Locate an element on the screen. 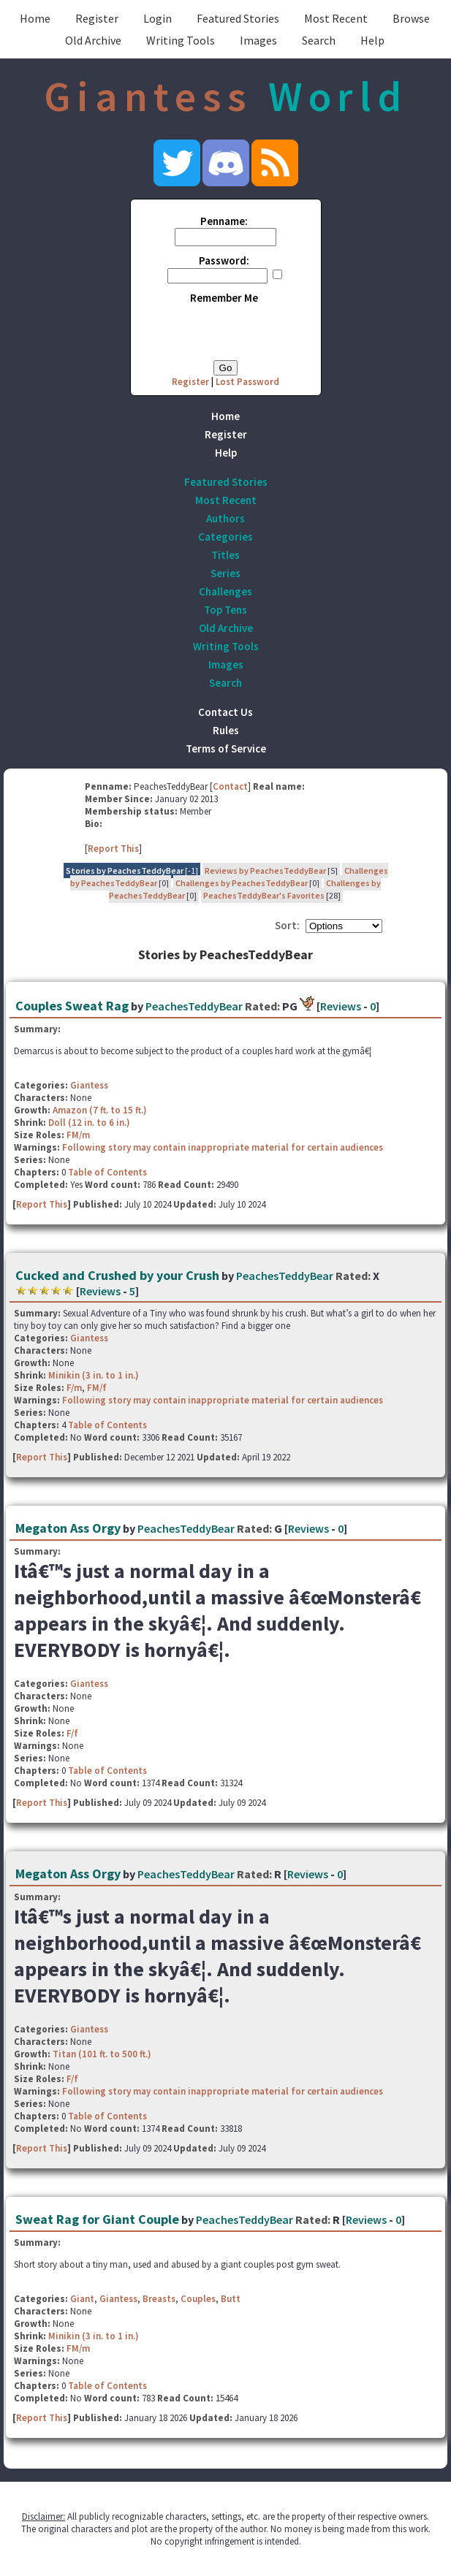 The height and width of the screenshot is (2576, 451). Table of Contents is located at coordinates (107, 1172).